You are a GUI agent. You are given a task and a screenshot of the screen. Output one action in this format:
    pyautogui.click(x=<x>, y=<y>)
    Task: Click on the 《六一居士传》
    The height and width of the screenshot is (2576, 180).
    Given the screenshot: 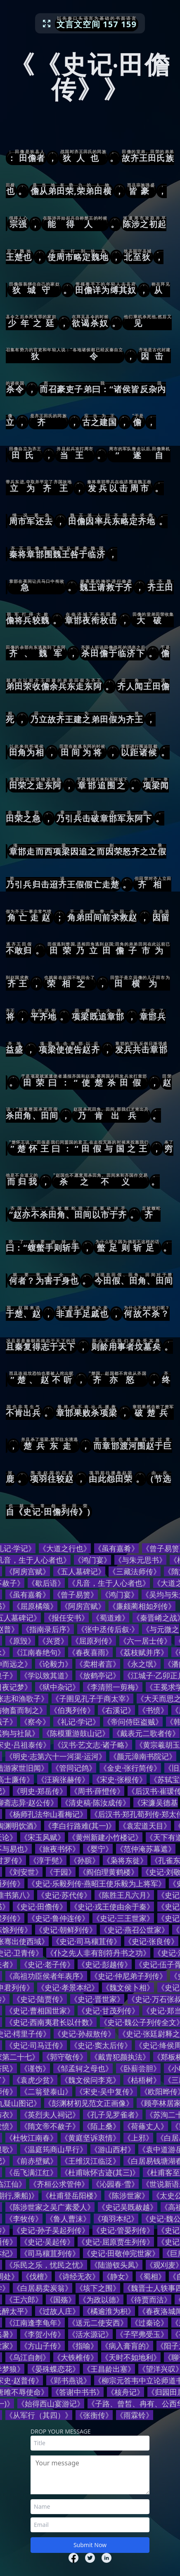 What is the action you would take?
    pyautogui.click(x=145, y=1641)
    